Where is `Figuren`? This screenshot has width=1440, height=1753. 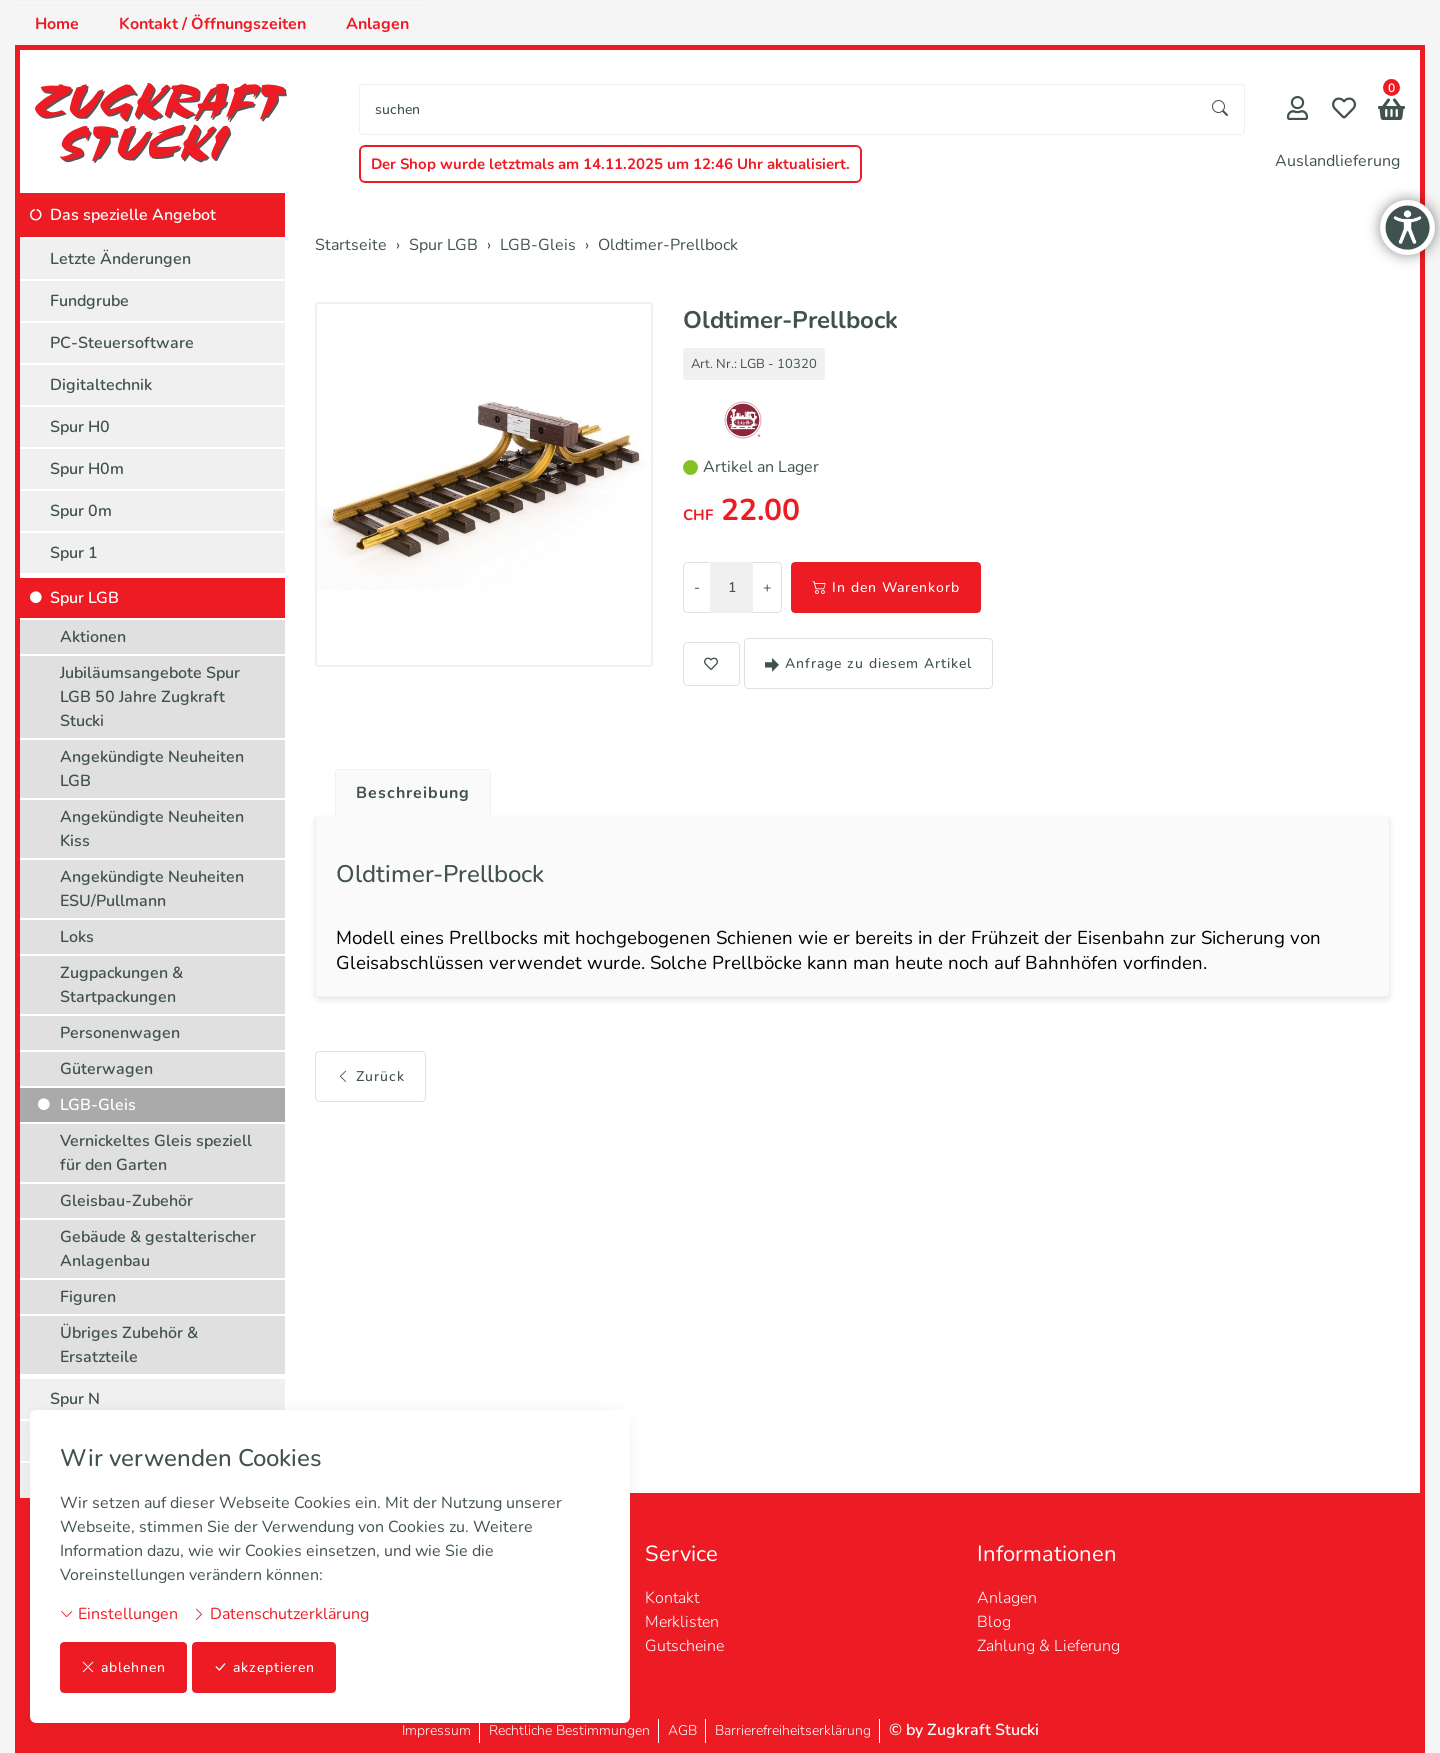
Figuren is located at coordinates (88, 1297).